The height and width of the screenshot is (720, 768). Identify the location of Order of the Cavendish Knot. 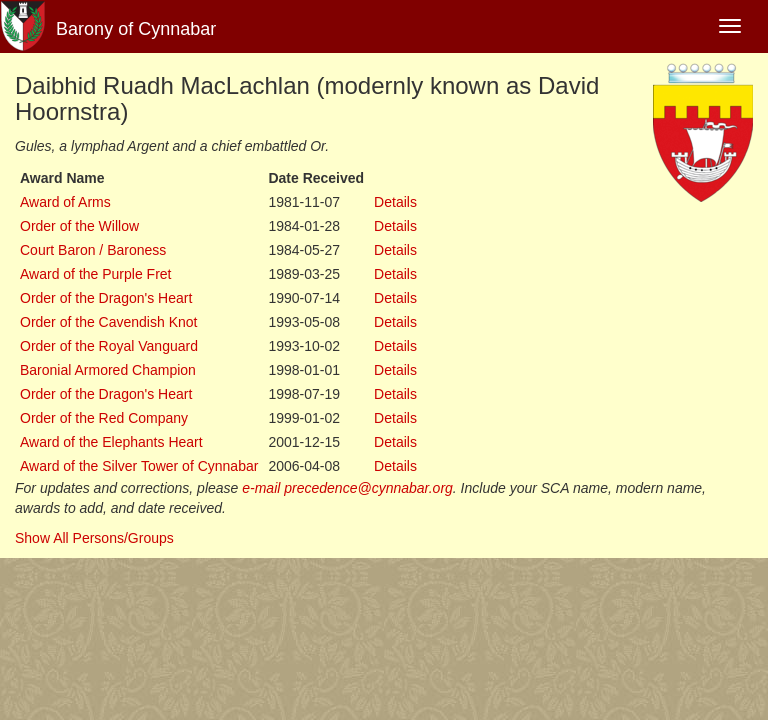
(108, 322).